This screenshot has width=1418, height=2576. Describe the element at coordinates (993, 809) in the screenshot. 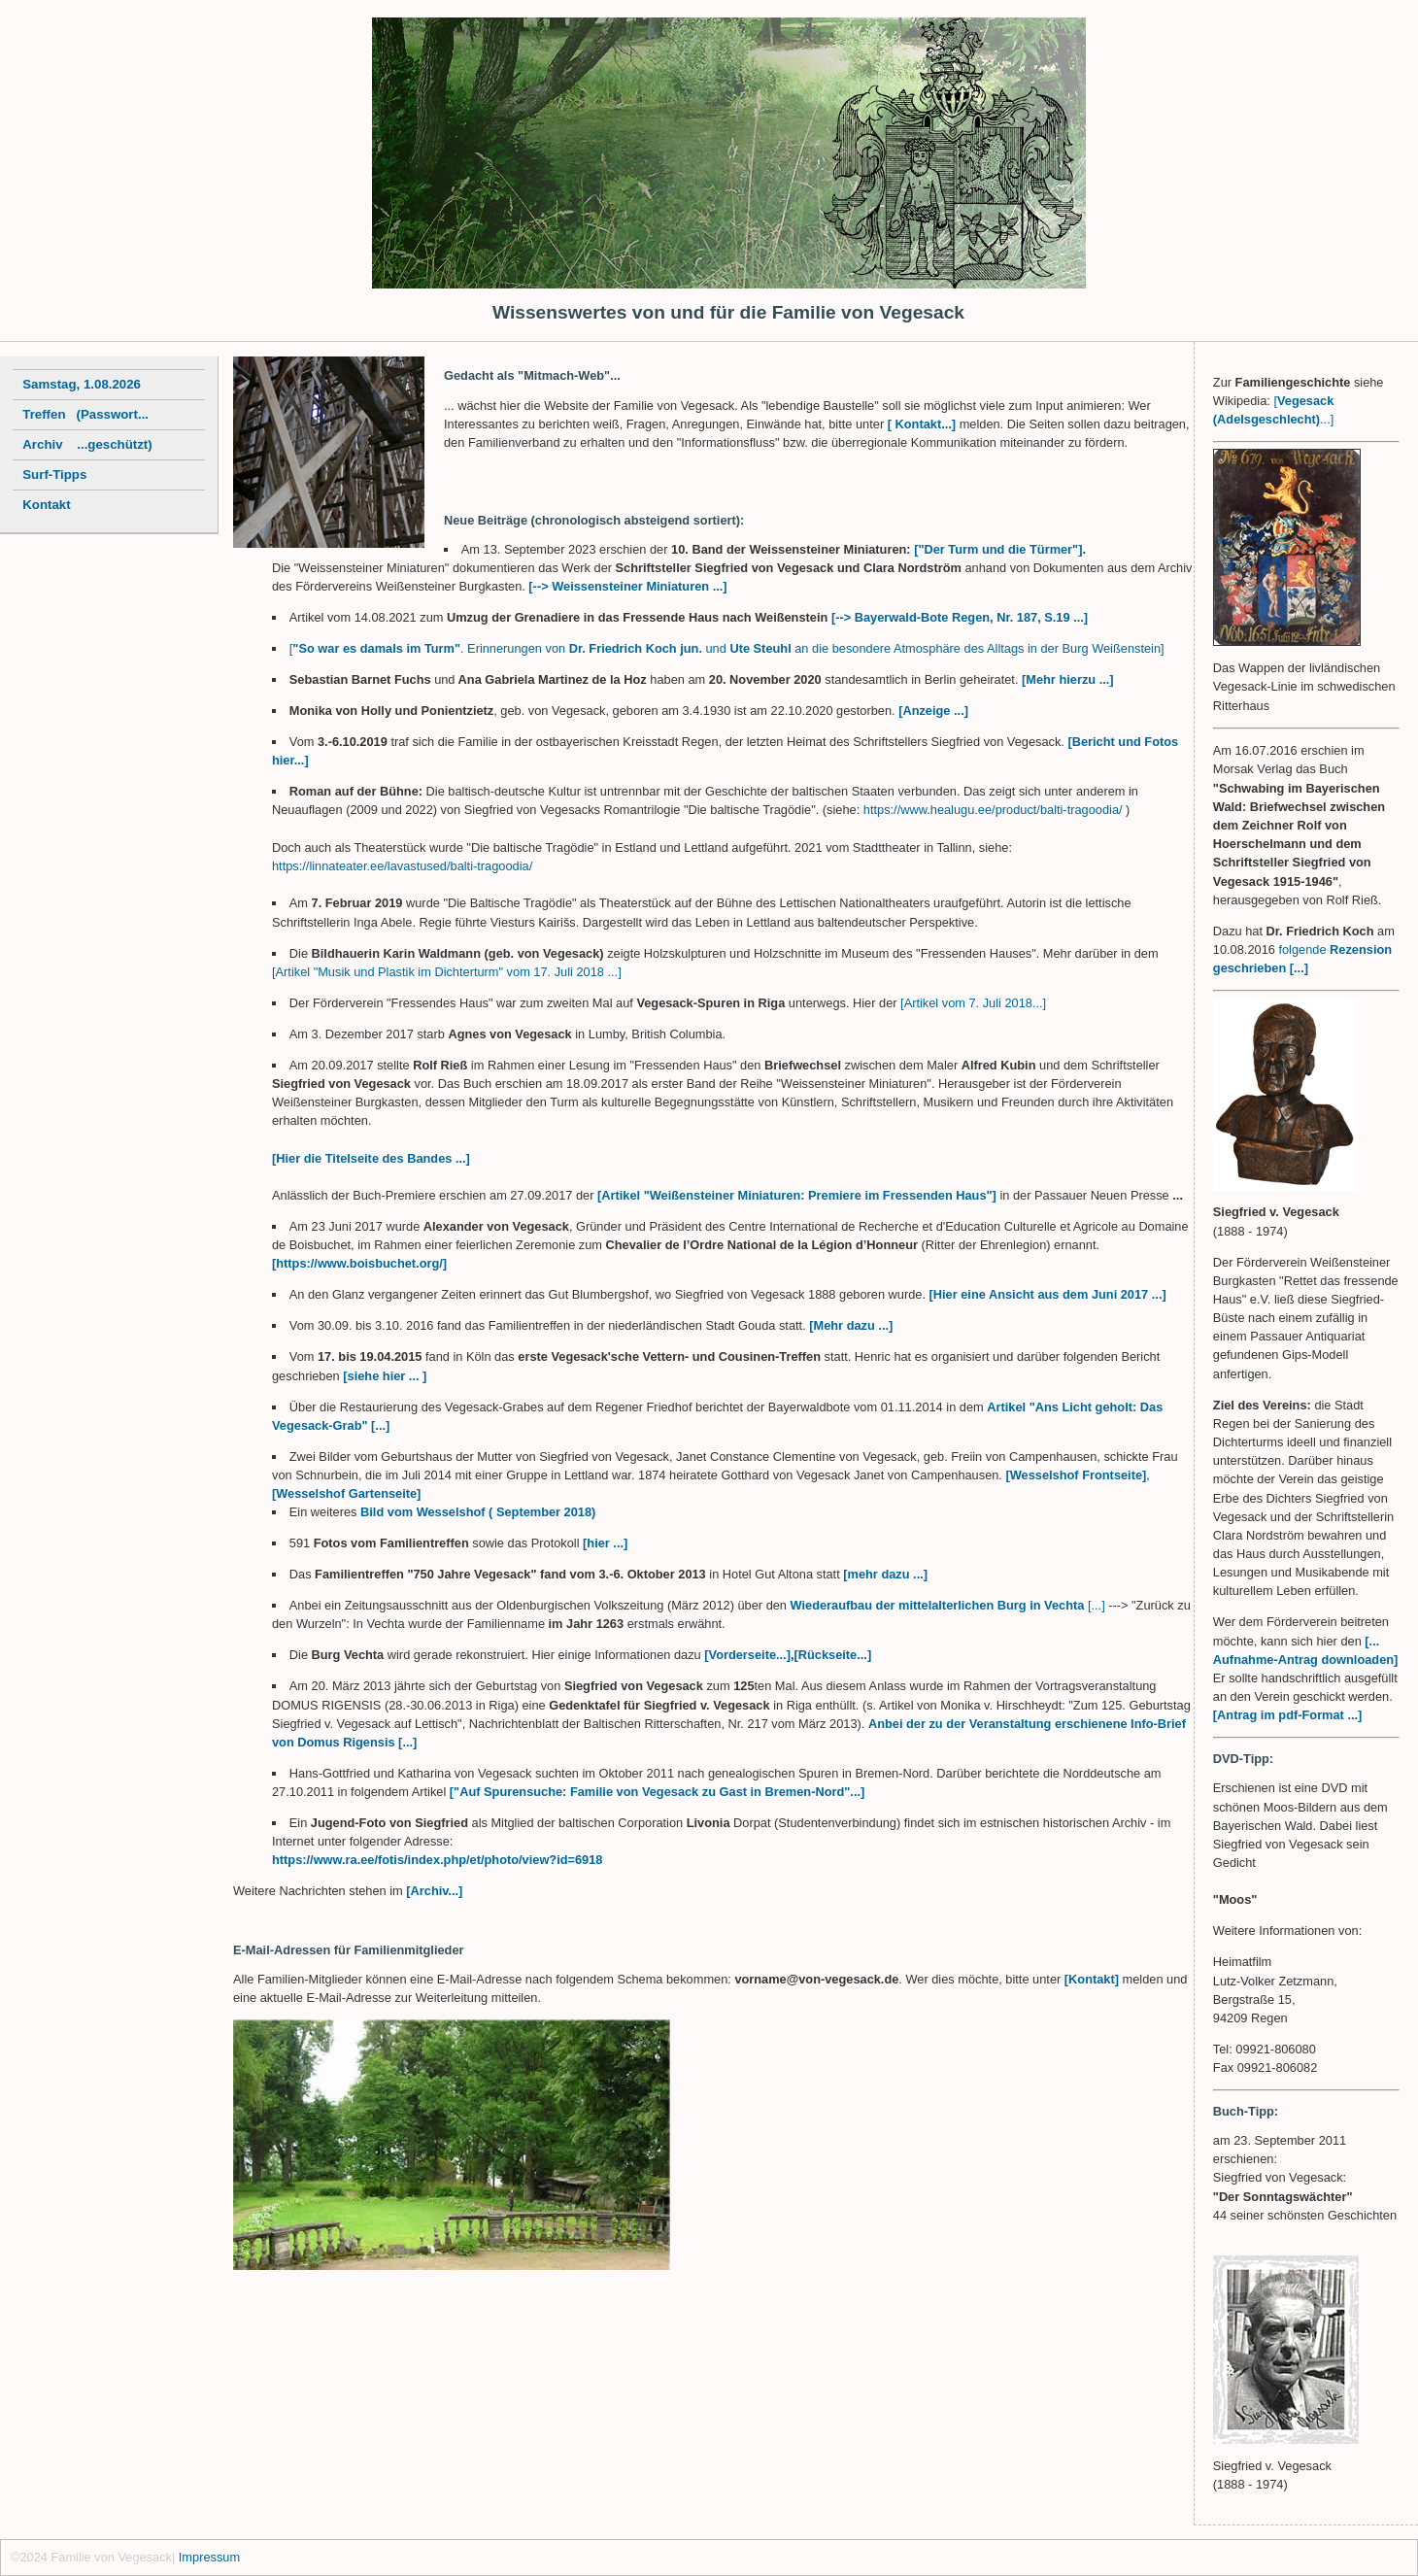

I see `https://www.healugu.ee/product/balti-tragoodia/` at that location.